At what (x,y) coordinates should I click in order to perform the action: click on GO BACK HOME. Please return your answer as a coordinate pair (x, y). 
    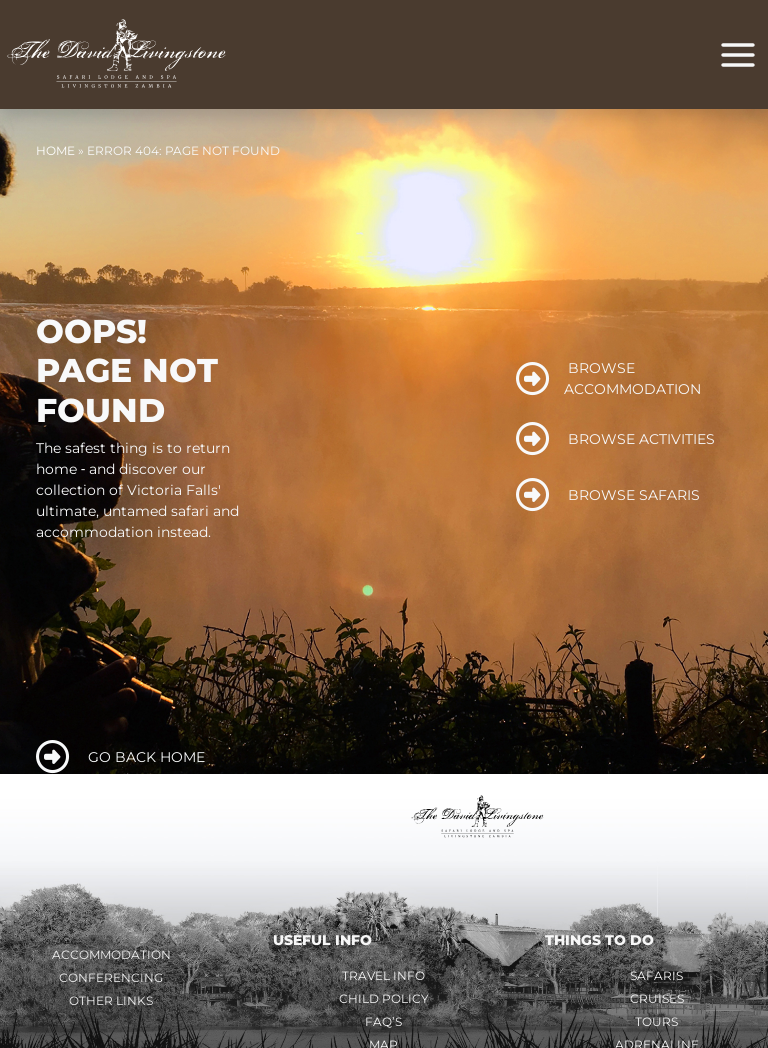
    Looking at the image, I should click on (121, 761).